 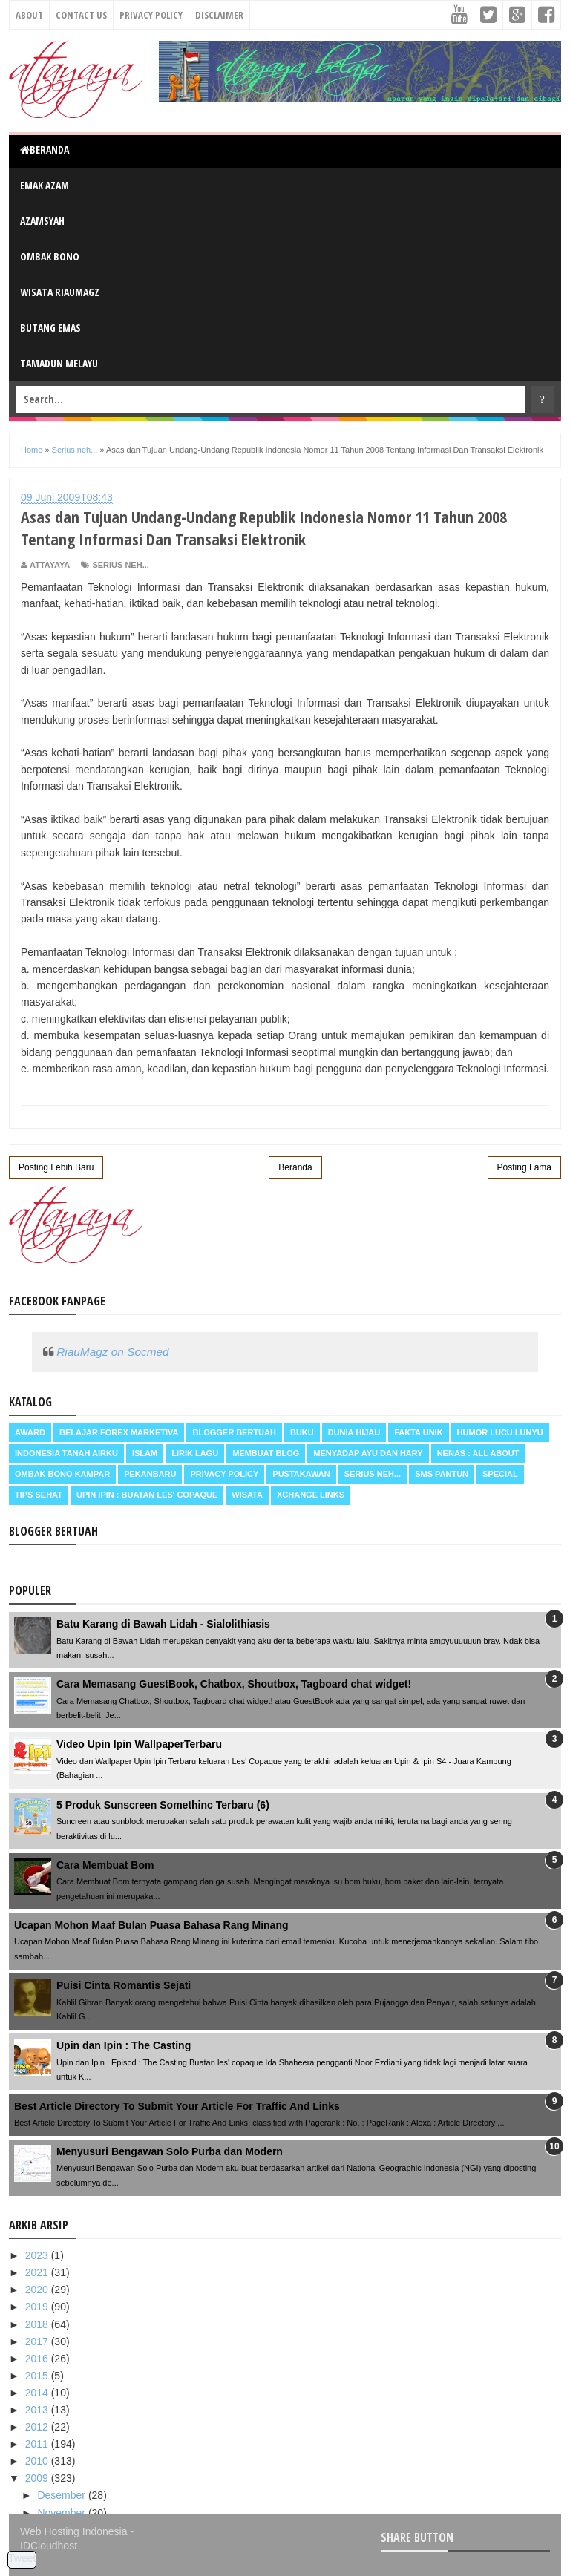 What do you see at coordinates (38, 2410) in the screenshot?
I see `2013` at bounding box center [38, 2410].